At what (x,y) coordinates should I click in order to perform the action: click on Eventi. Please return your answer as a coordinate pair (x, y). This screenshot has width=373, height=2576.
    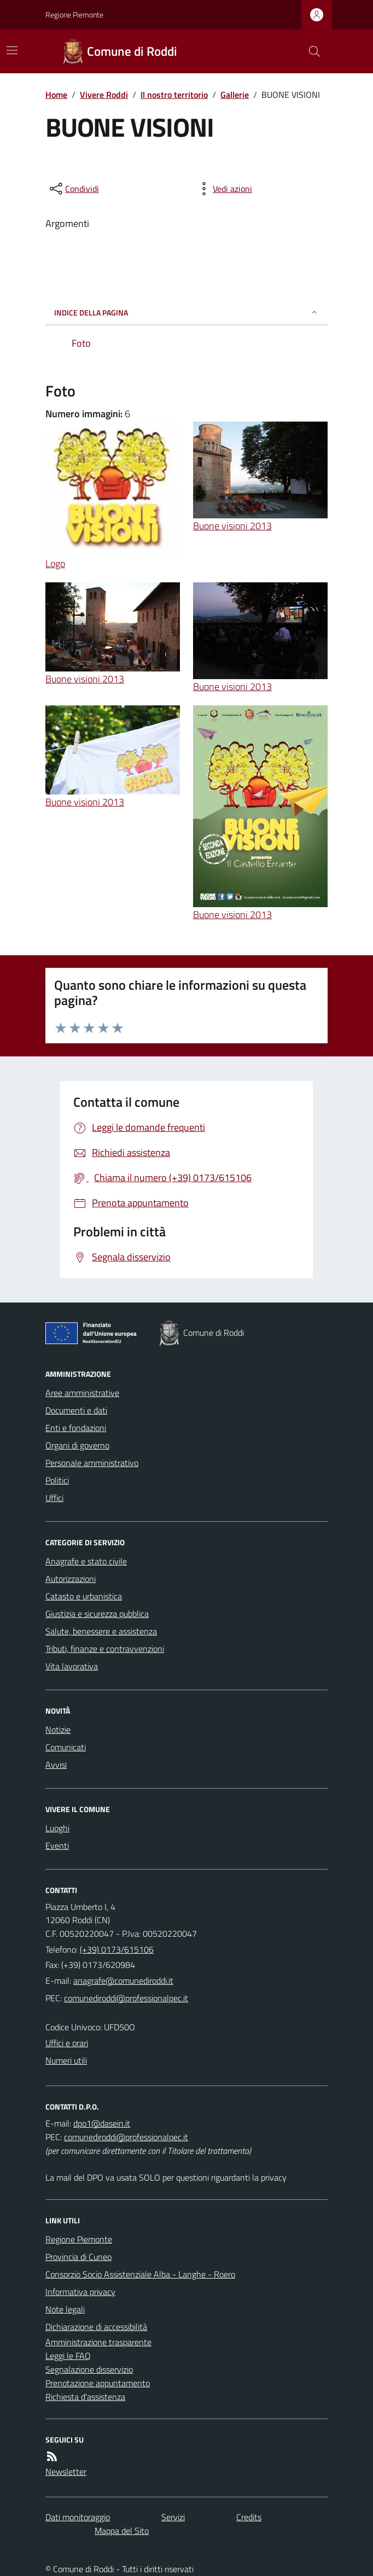
    Looking at the image, I should click on (57, 1845).